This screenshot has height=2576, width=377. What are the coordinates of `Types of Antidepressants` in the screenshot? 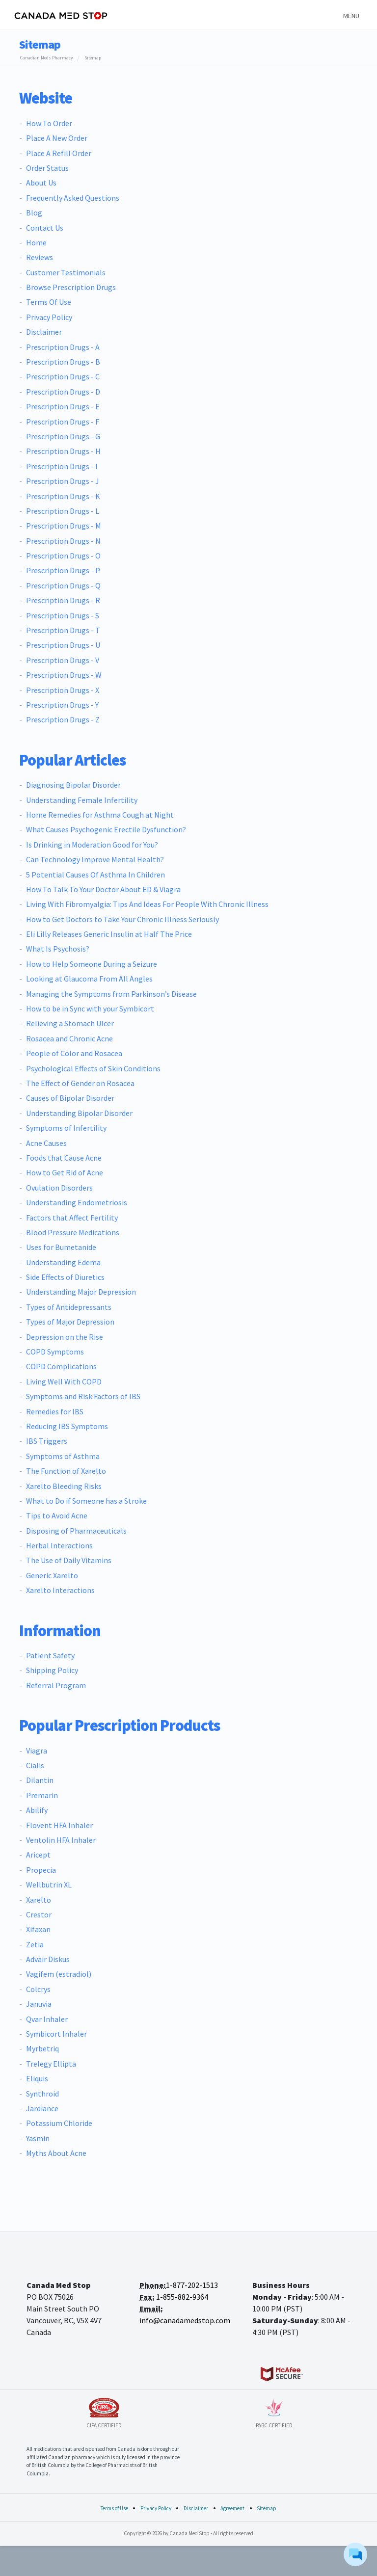 It's located at (68, 1307).